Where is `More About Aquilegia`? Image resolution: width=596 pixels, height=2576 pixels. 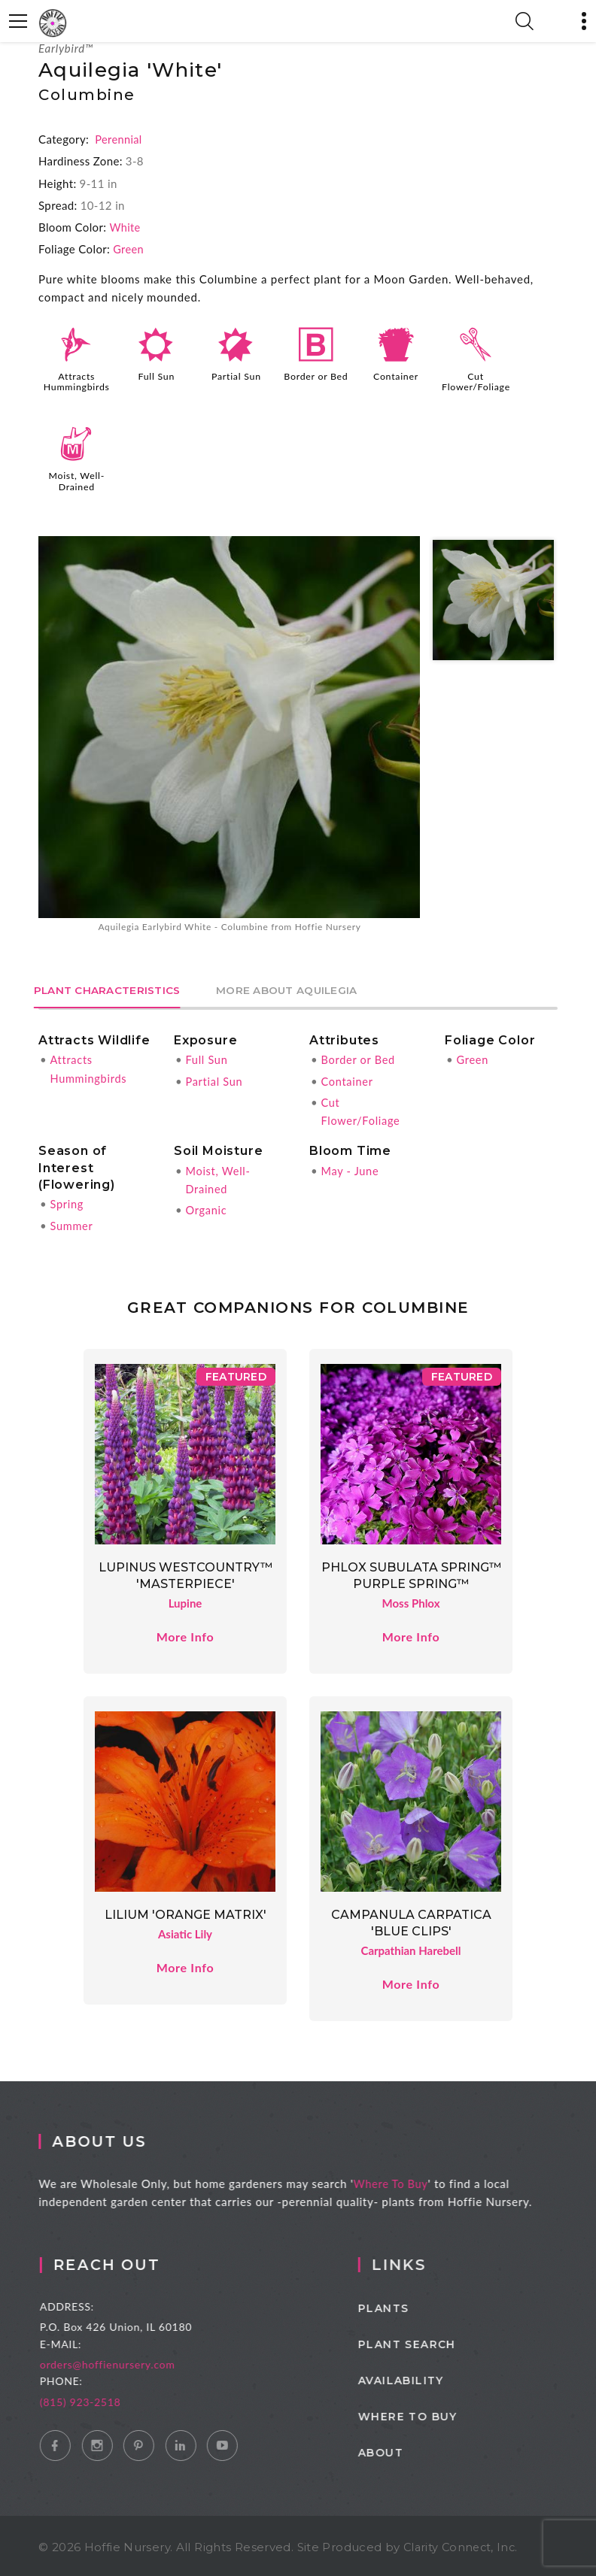 More About Aquilegia is located at coordinates (303, 989).